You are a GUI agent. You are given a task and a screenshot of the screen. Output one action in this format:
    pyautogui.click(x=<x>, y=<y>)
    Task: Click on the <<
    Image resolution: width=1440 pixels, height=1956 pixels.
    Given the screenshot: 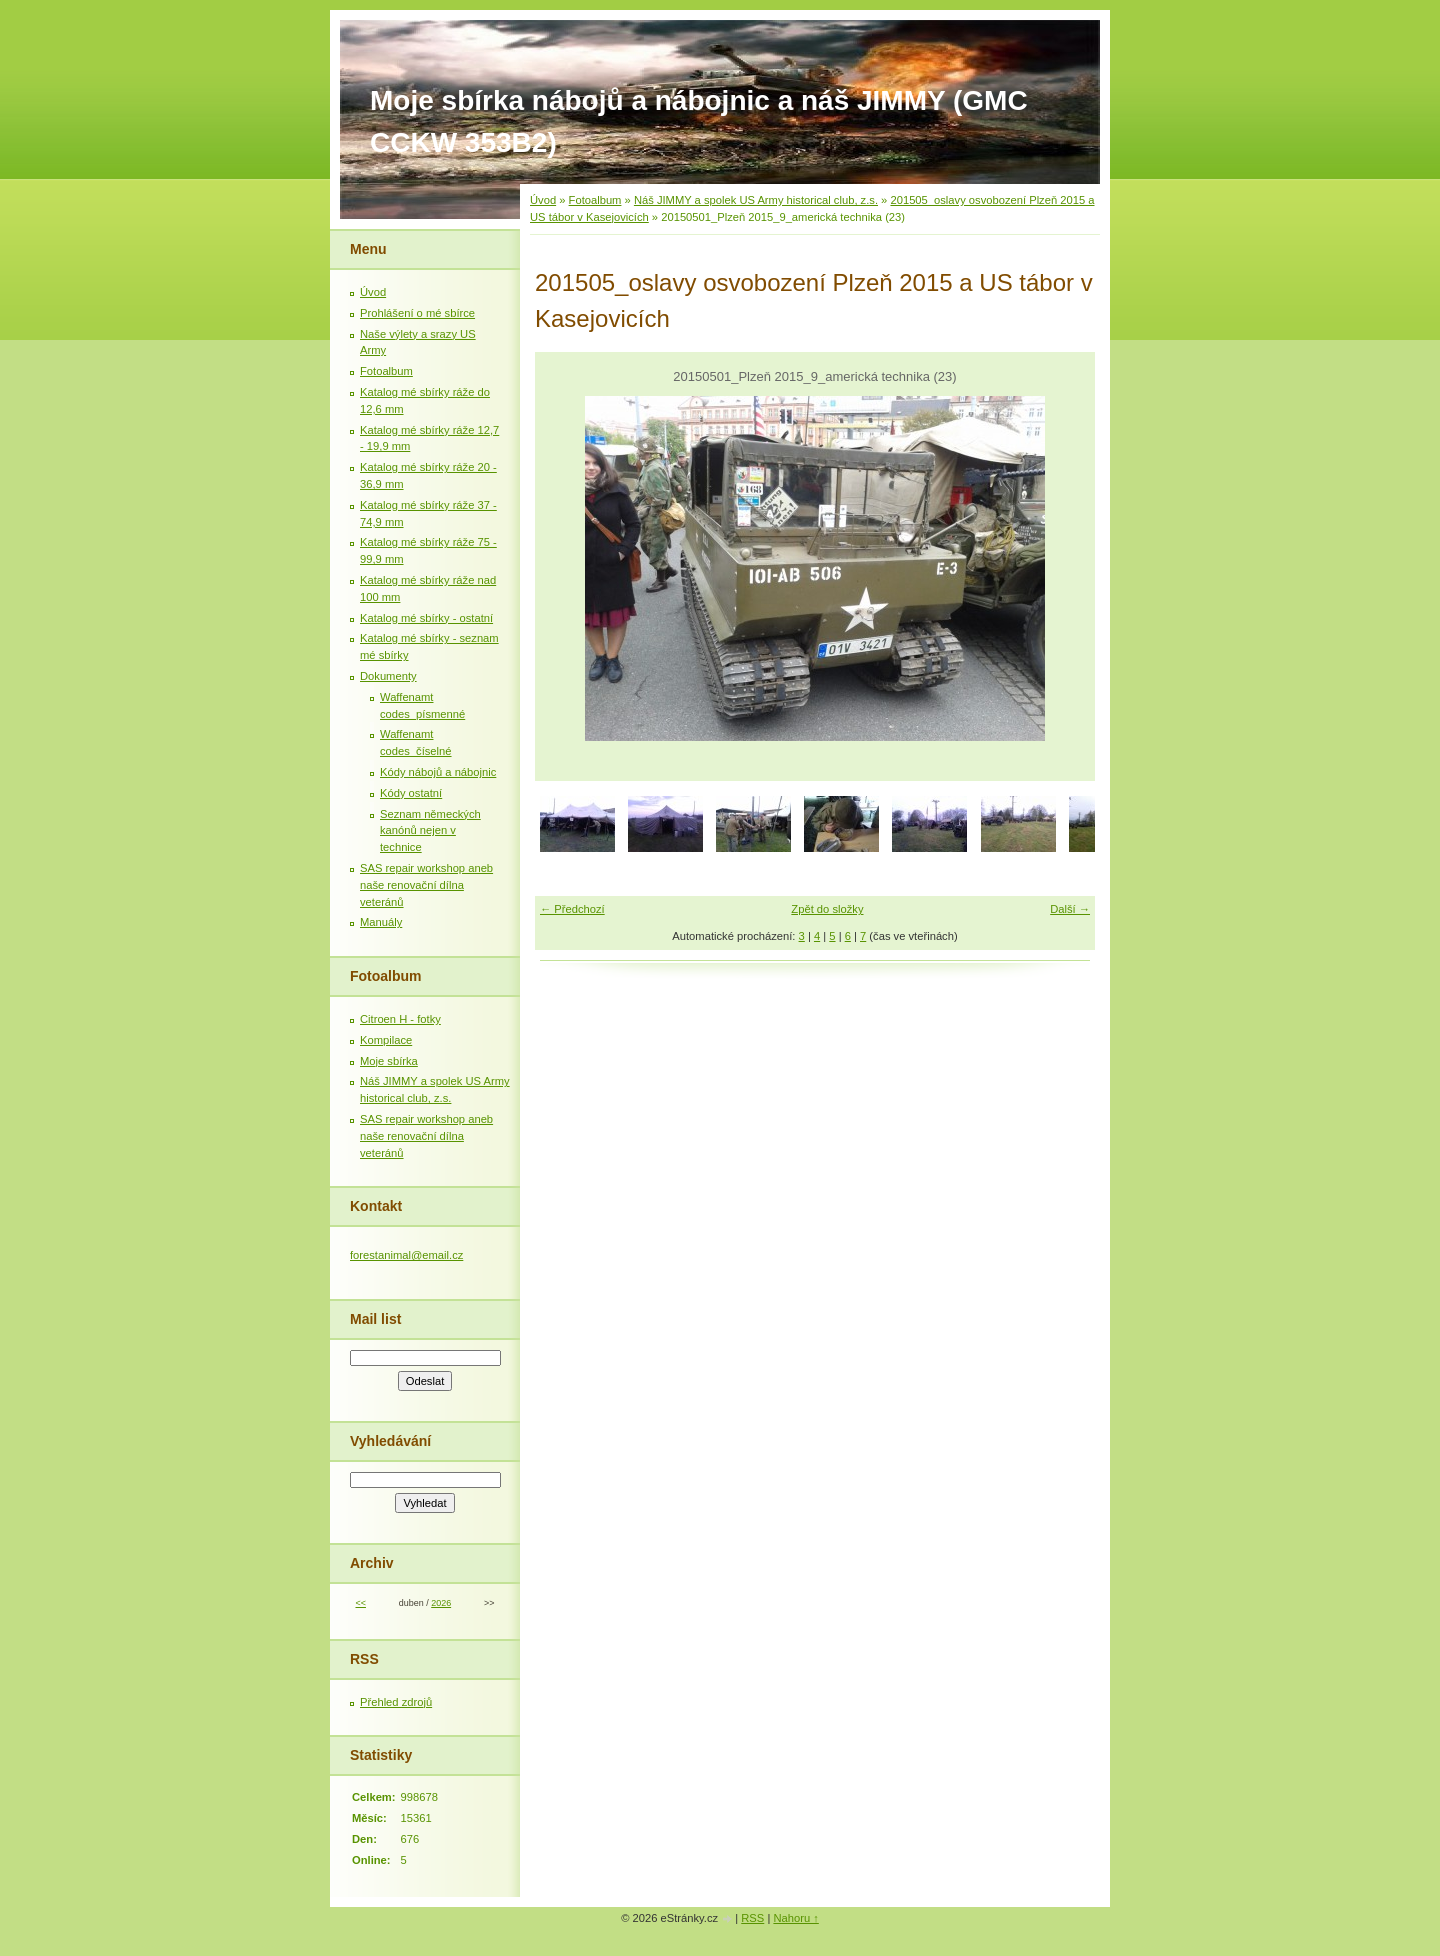 What is the action you would take?
    pyautogui.click(x=360, y=1603)
    